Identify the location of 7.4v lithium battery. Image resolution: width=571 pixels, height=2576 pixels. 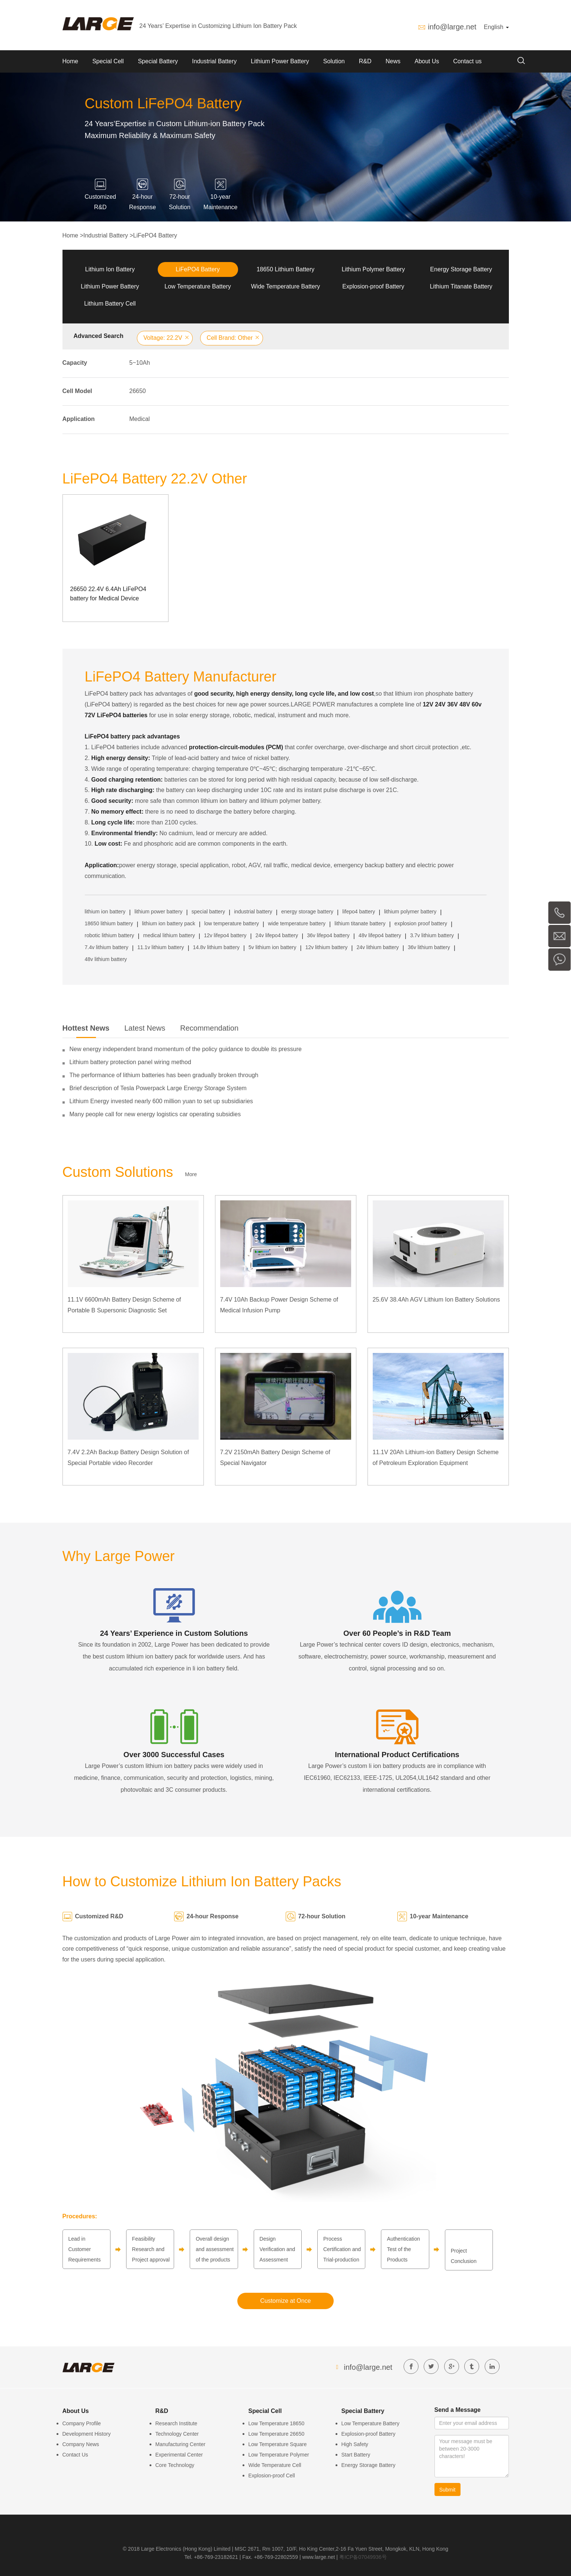
(107, 947).